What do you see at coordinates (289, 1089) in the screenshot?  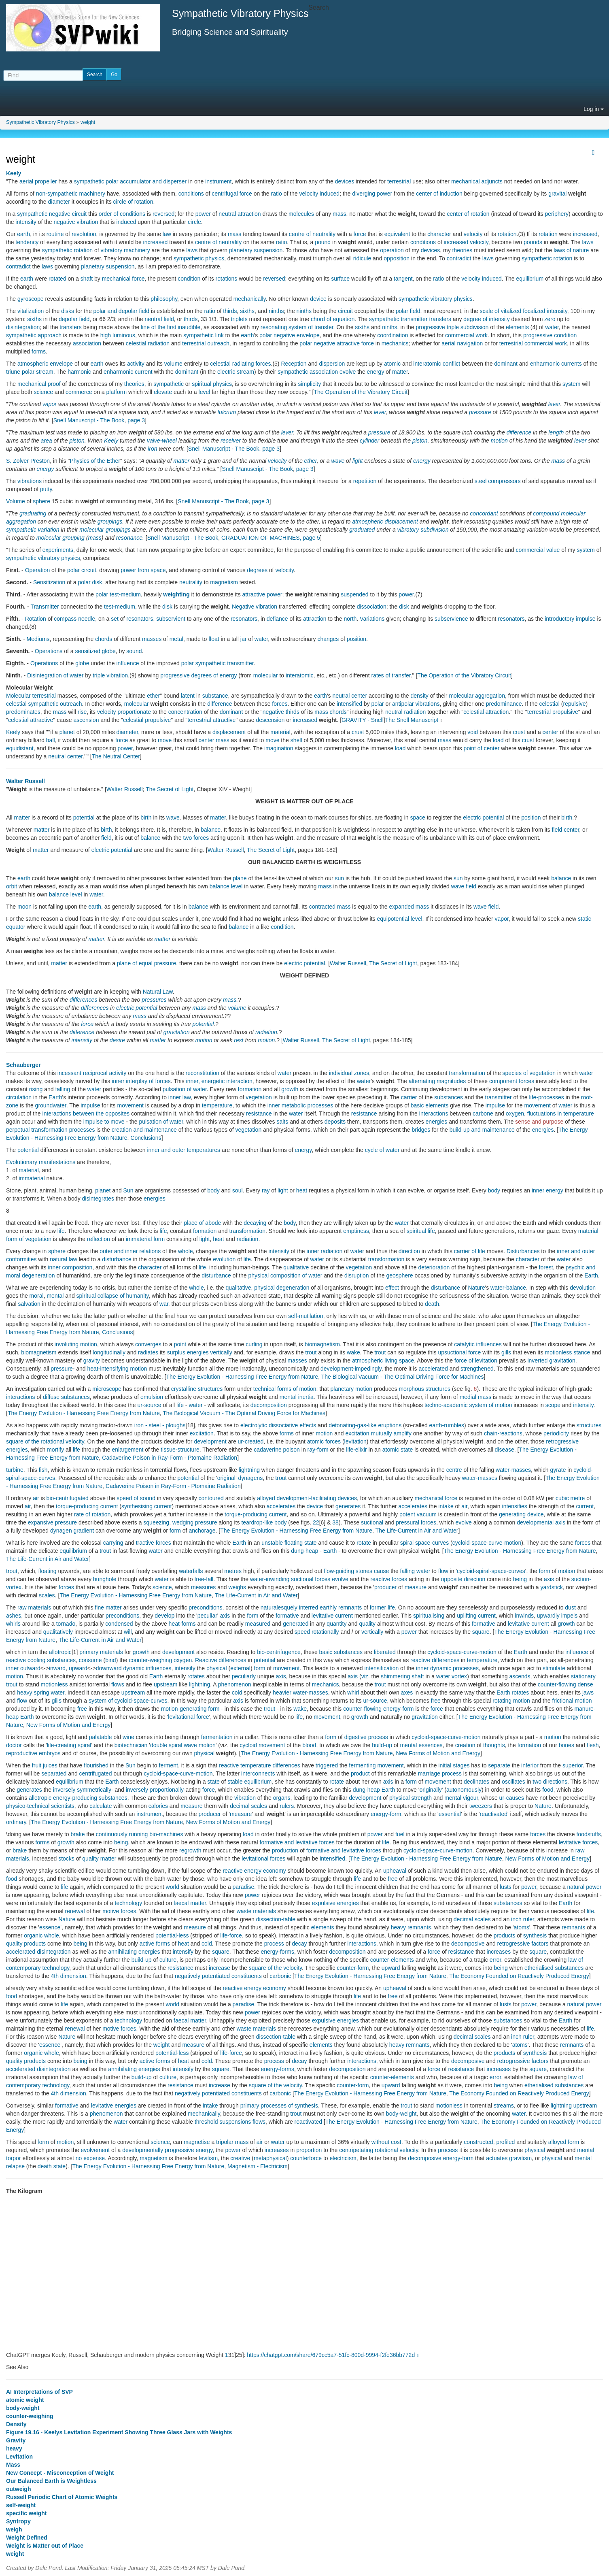 I see `growth` at bounding box center [289, 1089].